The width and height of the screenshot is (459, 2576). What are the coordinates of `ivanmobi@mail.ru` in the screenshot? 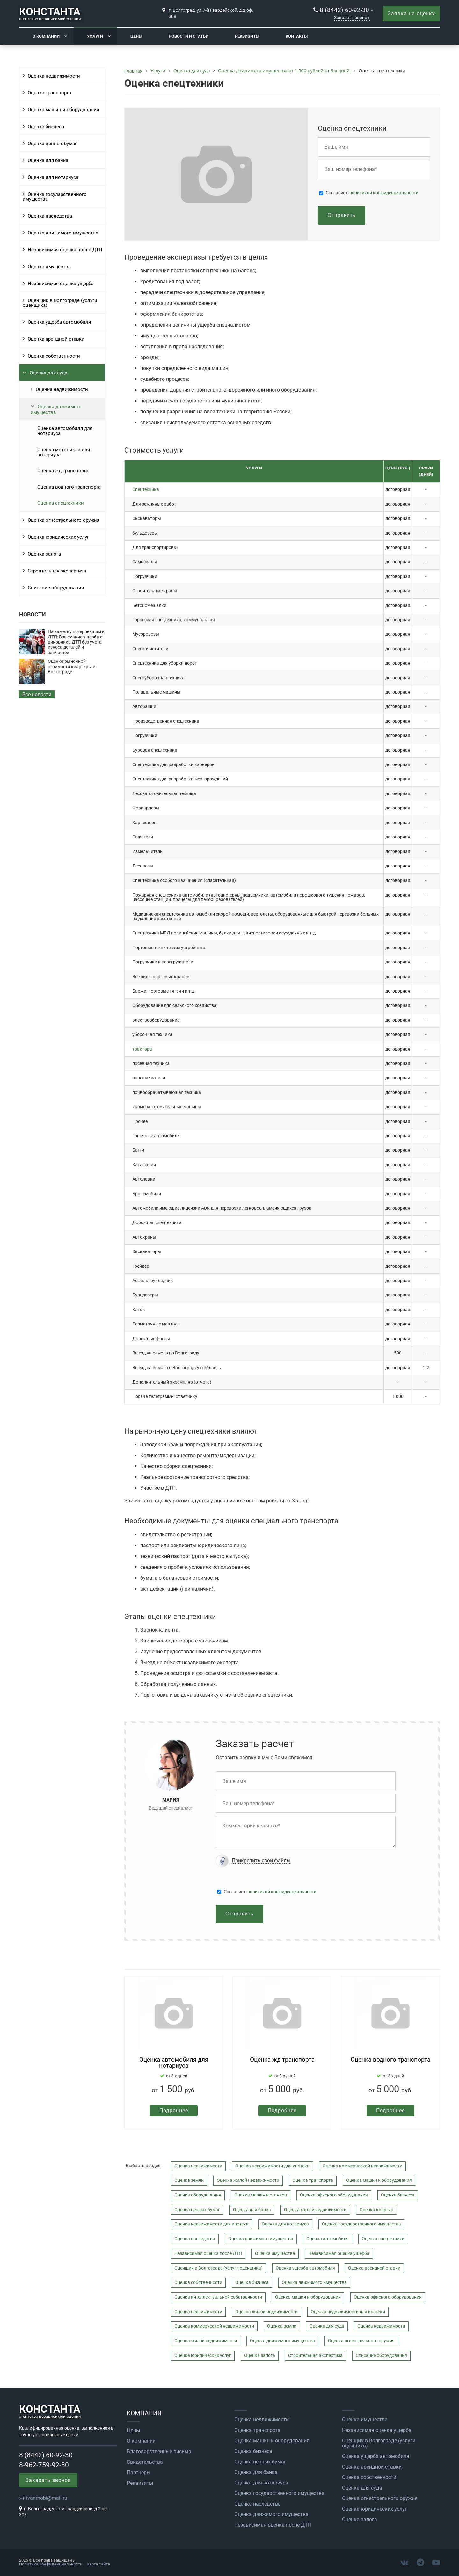 It's located at (46, 2498).